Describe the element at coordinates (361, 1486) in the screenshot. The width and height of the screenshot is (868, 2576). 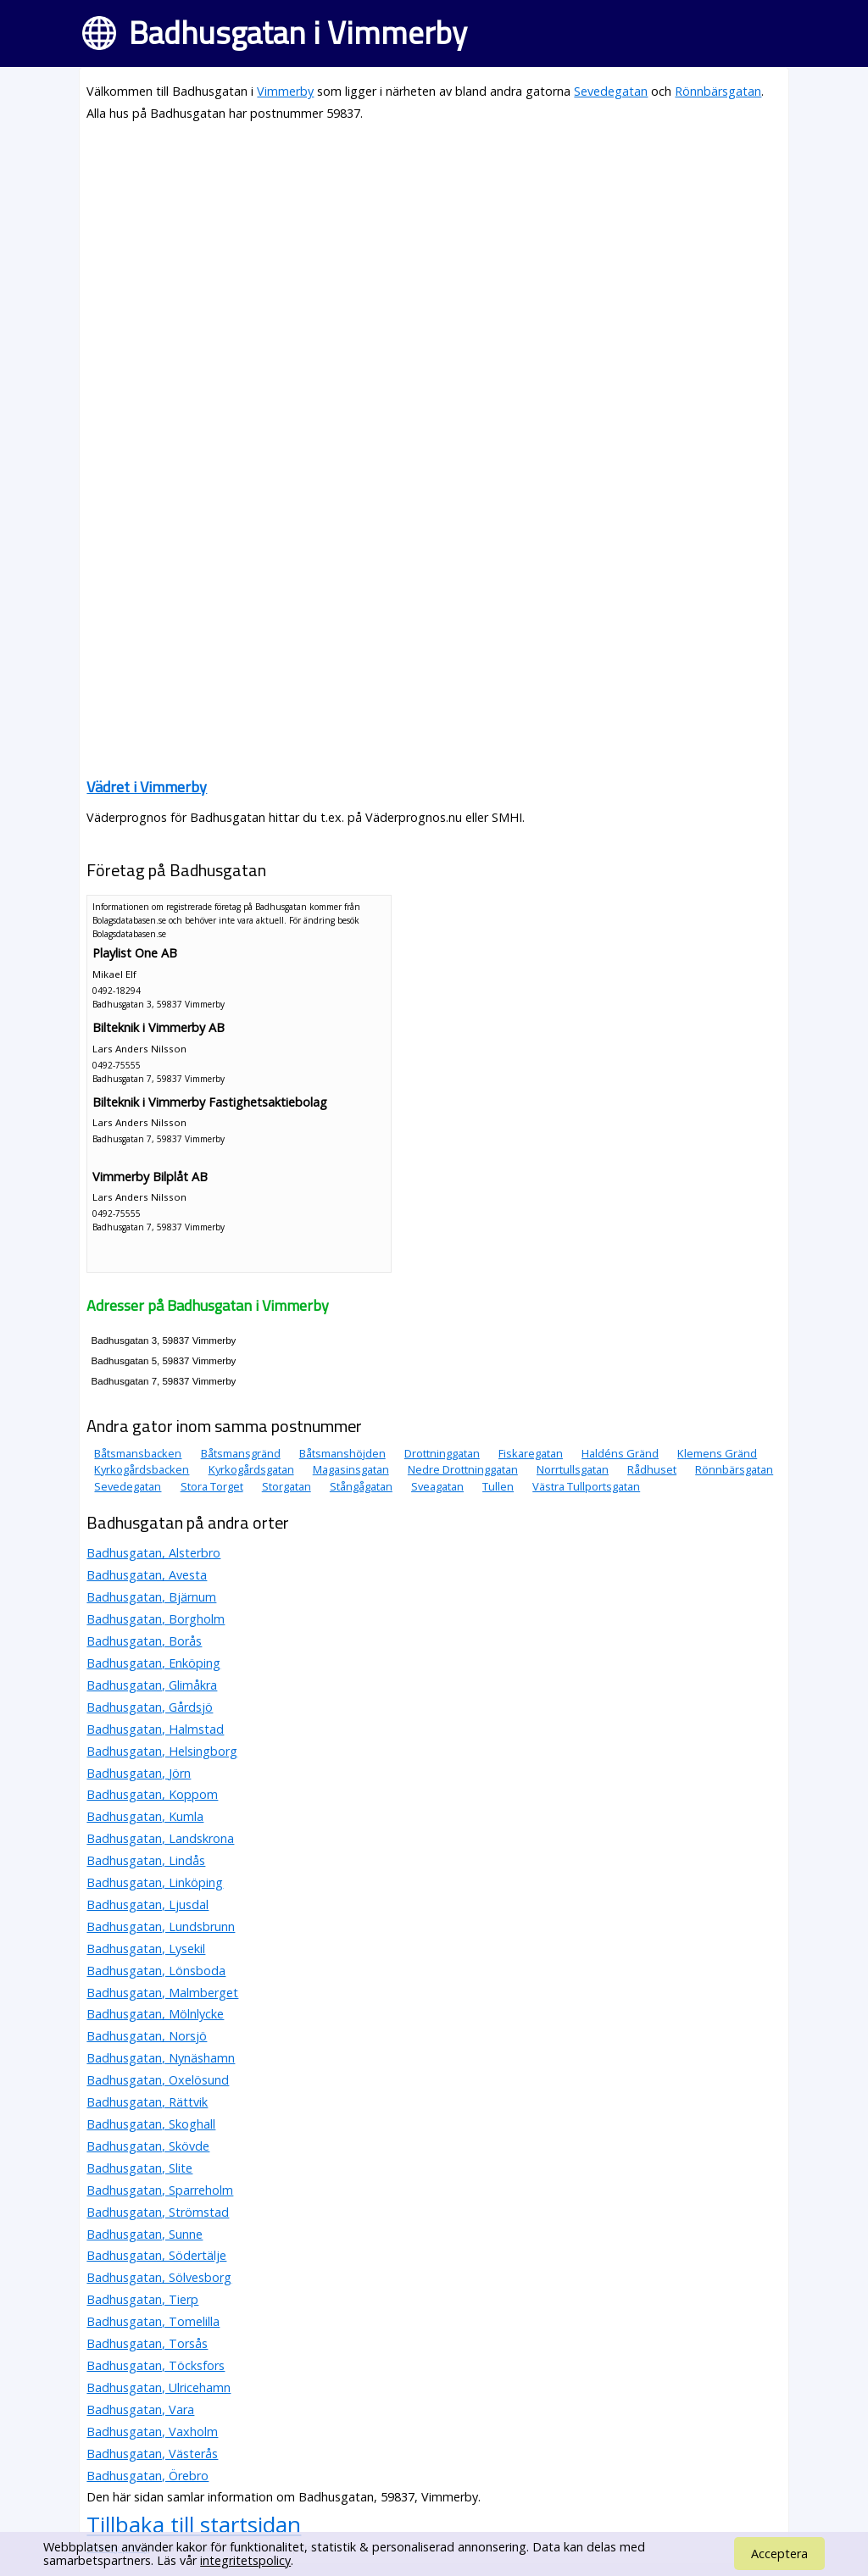
I see `Stångågatan` at that location.